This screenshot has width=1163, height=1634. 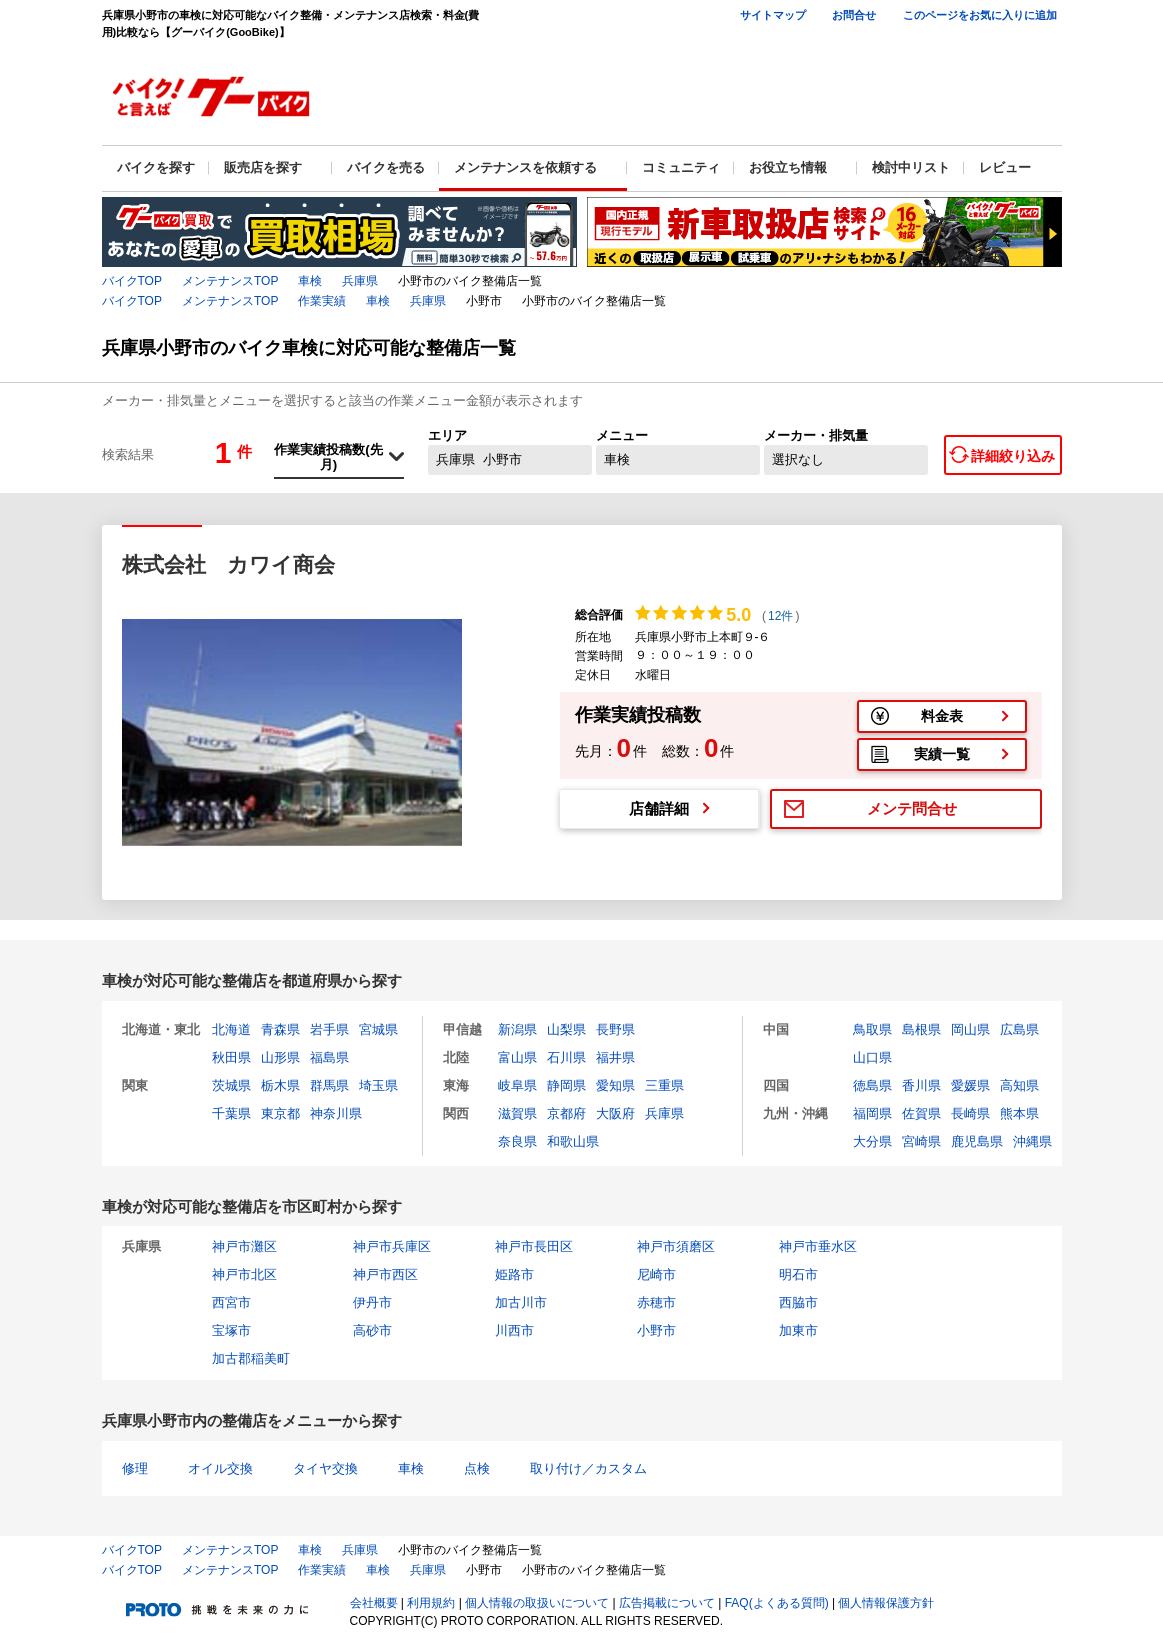 I want to click on 赤穂市, so click(x=656, y=1302).